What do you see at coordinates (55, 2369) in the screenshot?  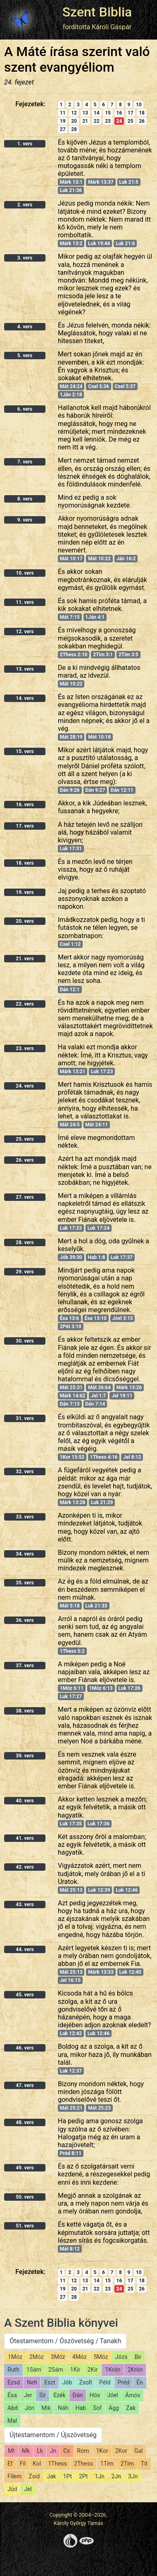 I see `2Sám` at bounding box center [55, 2369].